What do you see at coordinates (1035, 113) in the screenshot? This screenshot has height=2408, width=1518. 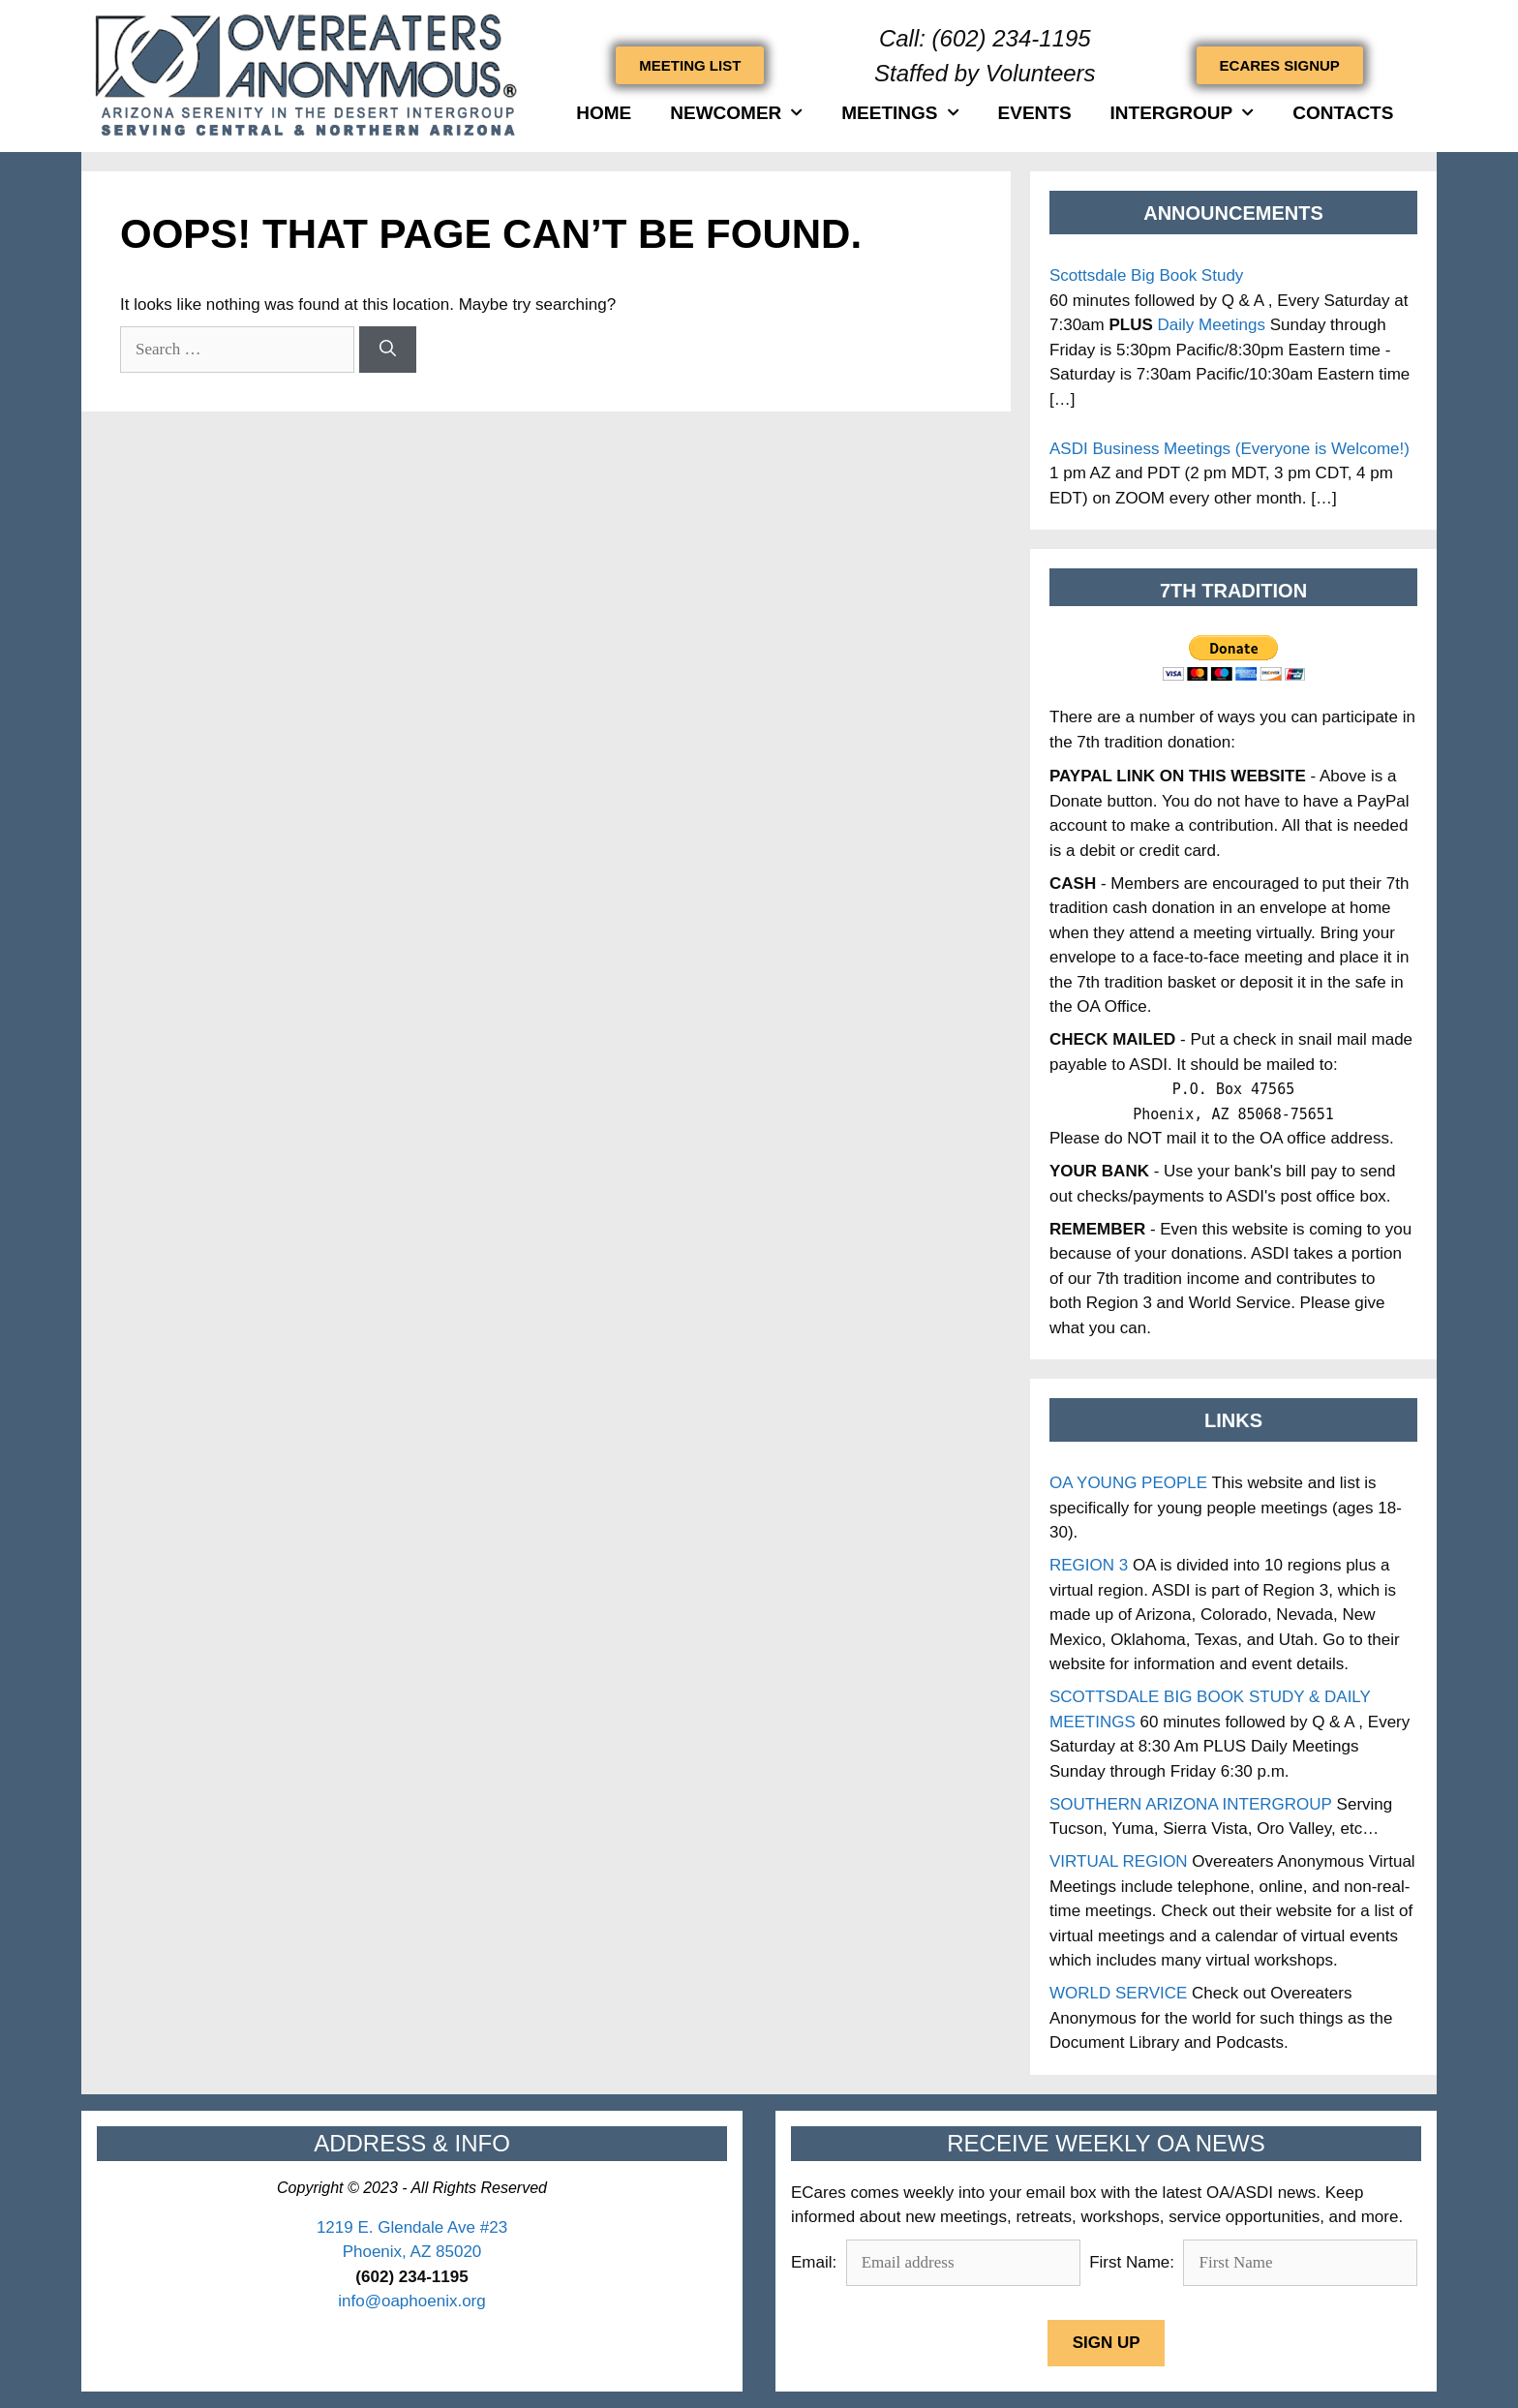 I see `Events` at bounding box center [1035, 113].